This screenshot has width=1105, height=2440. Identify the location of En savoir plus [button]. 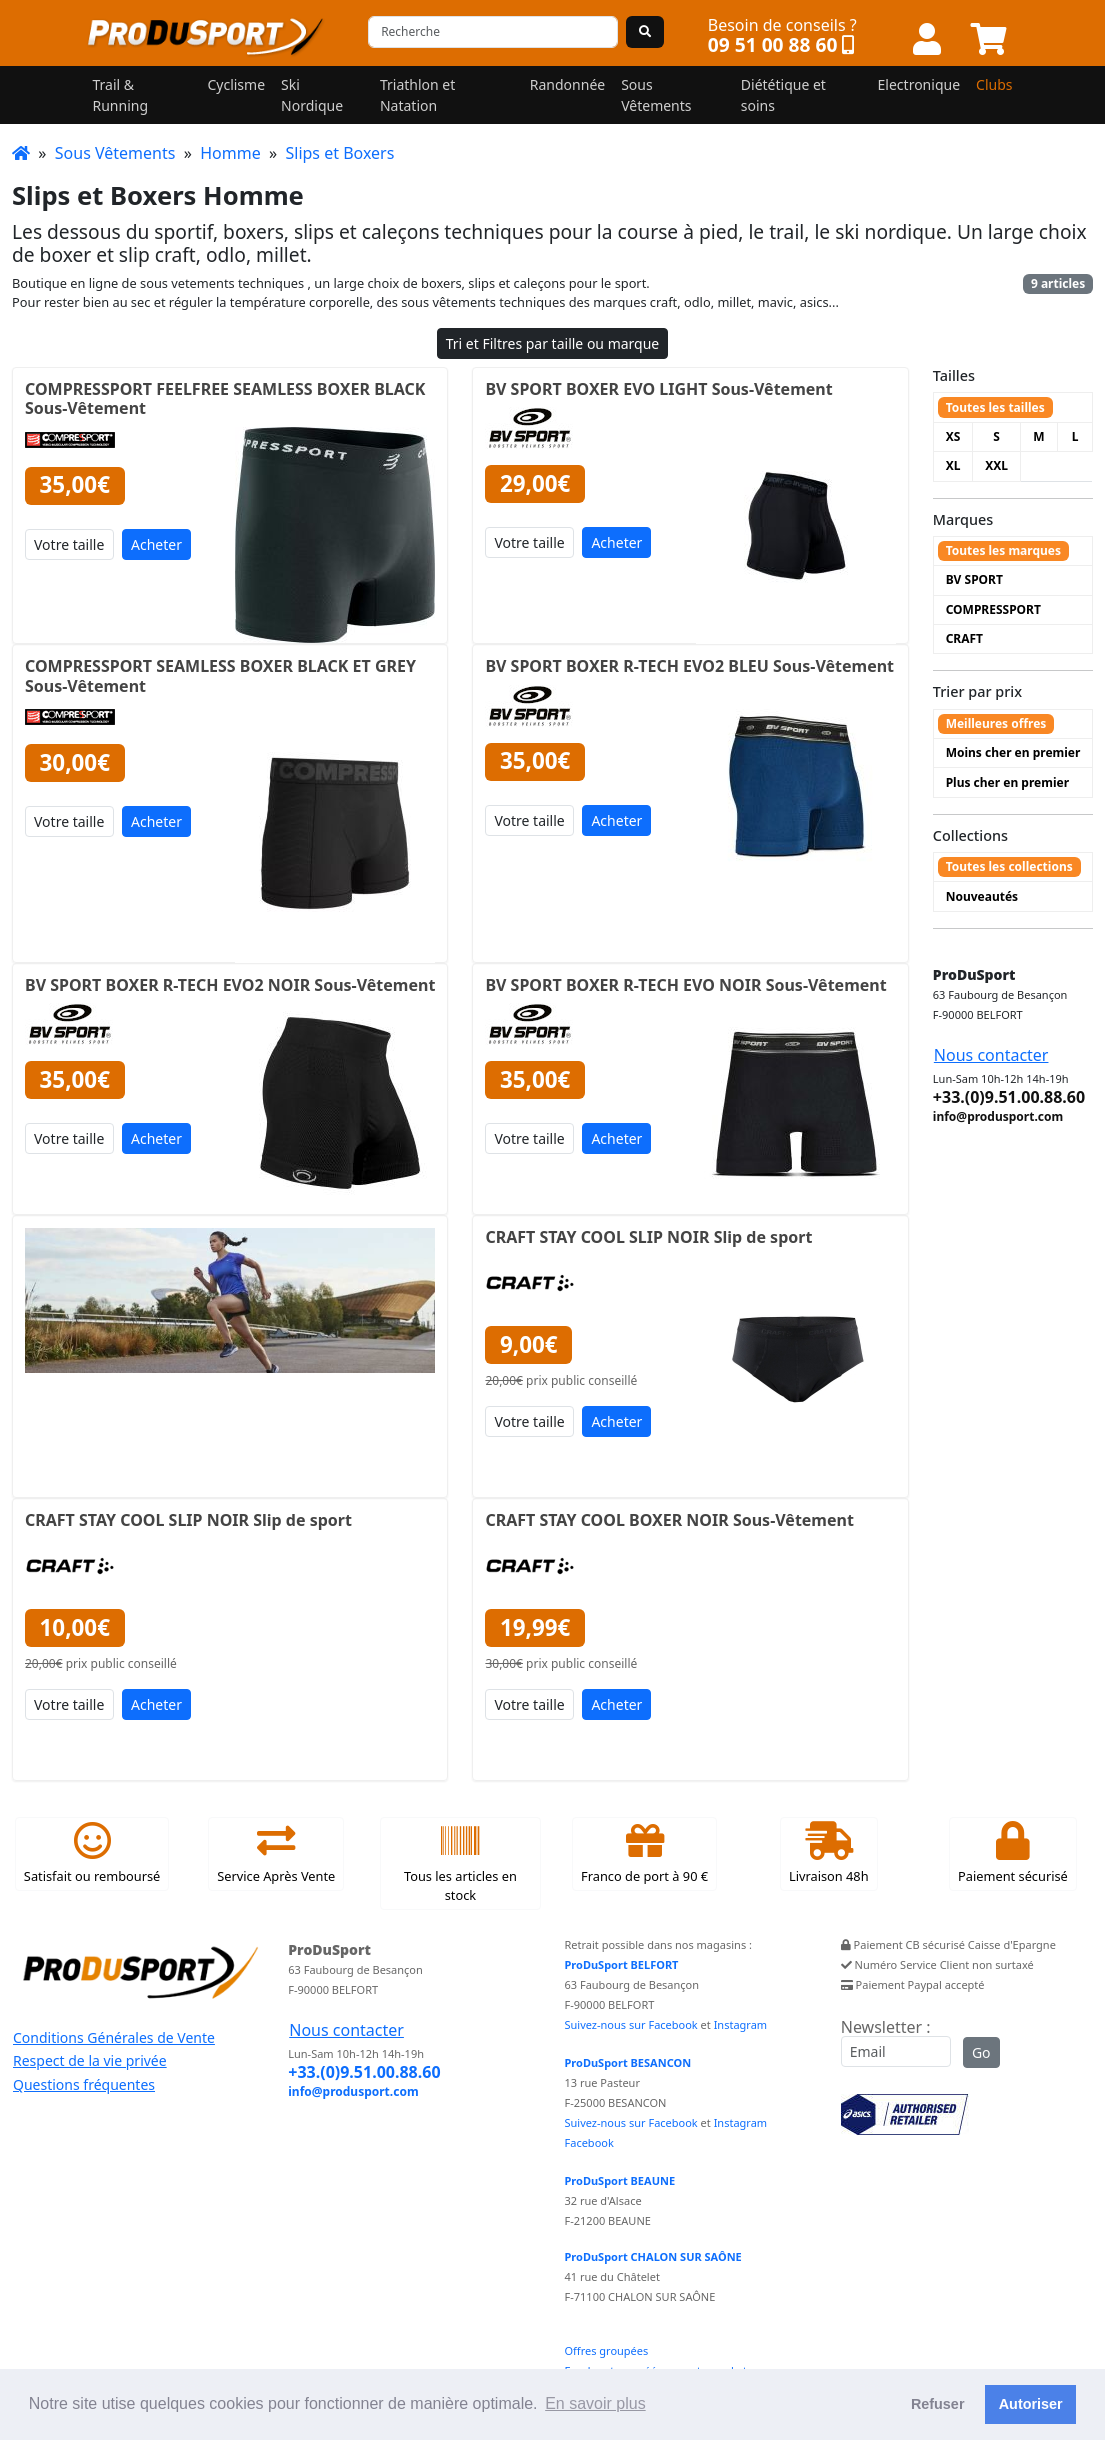
(595, 2403).